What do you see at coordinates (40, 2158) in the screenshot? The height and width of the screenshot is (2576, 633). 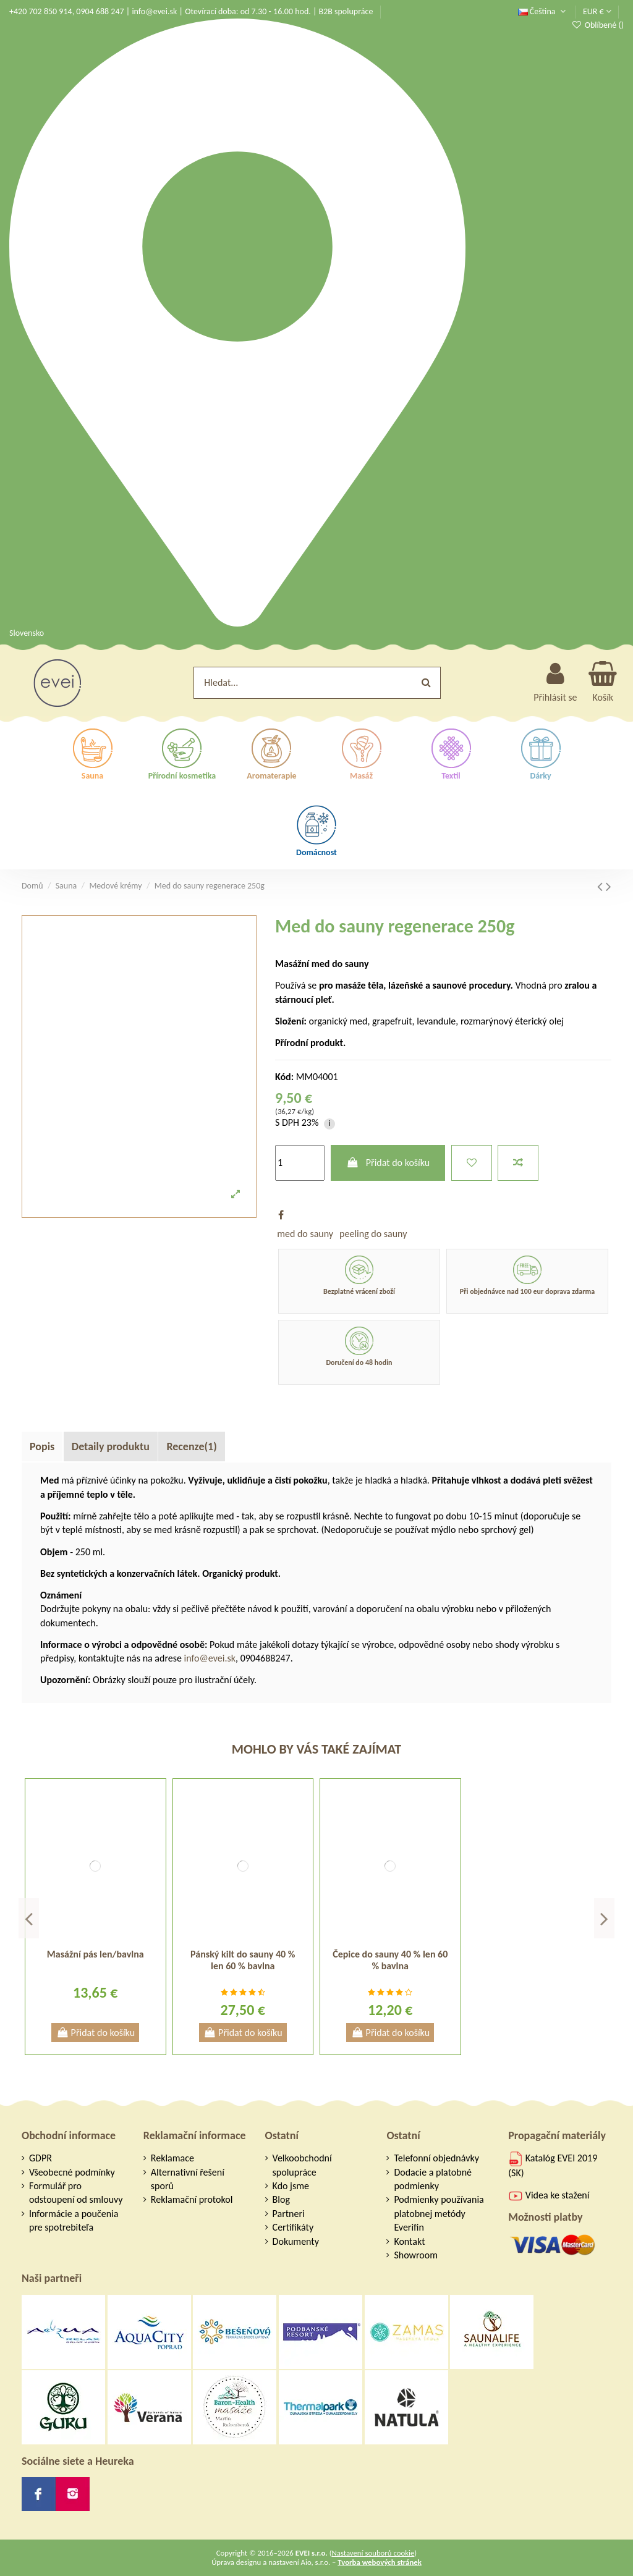 I see `GDPR` at bounding box center [40, 2158].